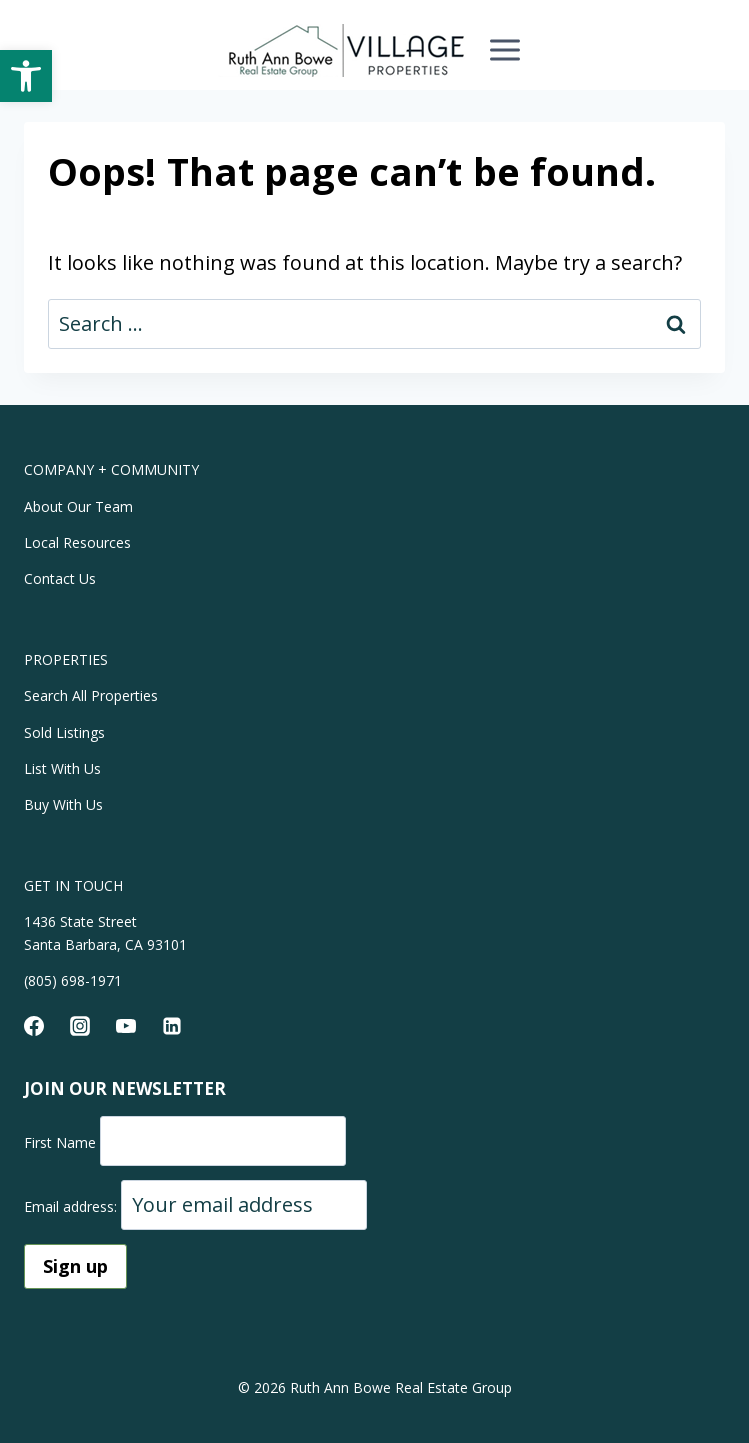 This screenshot has height=1443, width=749. Describe the element at coordinates (91, 695) in the screenshot. I see `Search All Properties` at that location.